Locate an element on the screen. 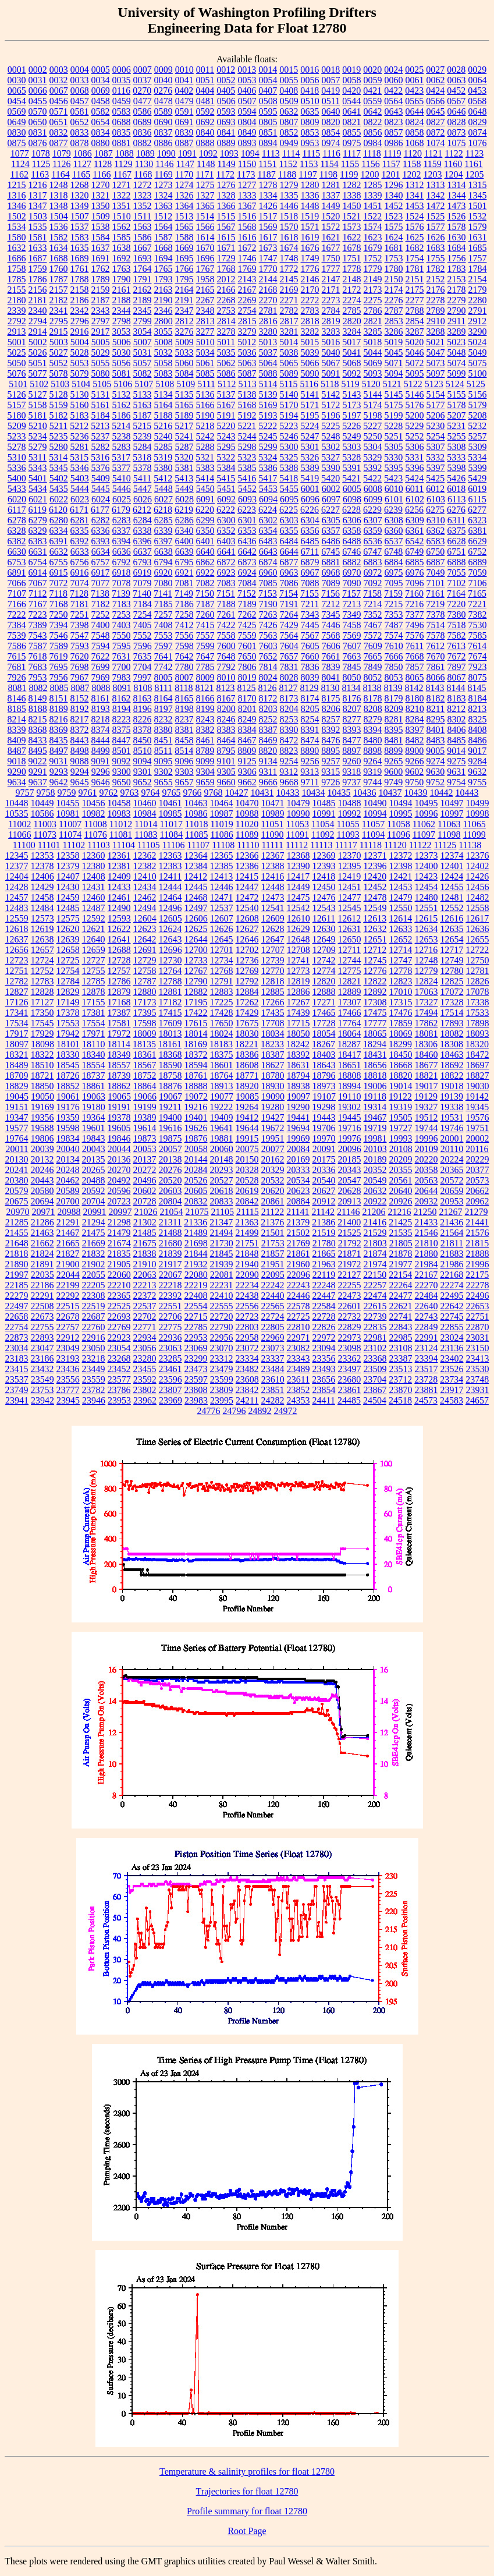 The width and height of the screenshot is (494, 2576). 18098 is located at coordinates (42, 1044).